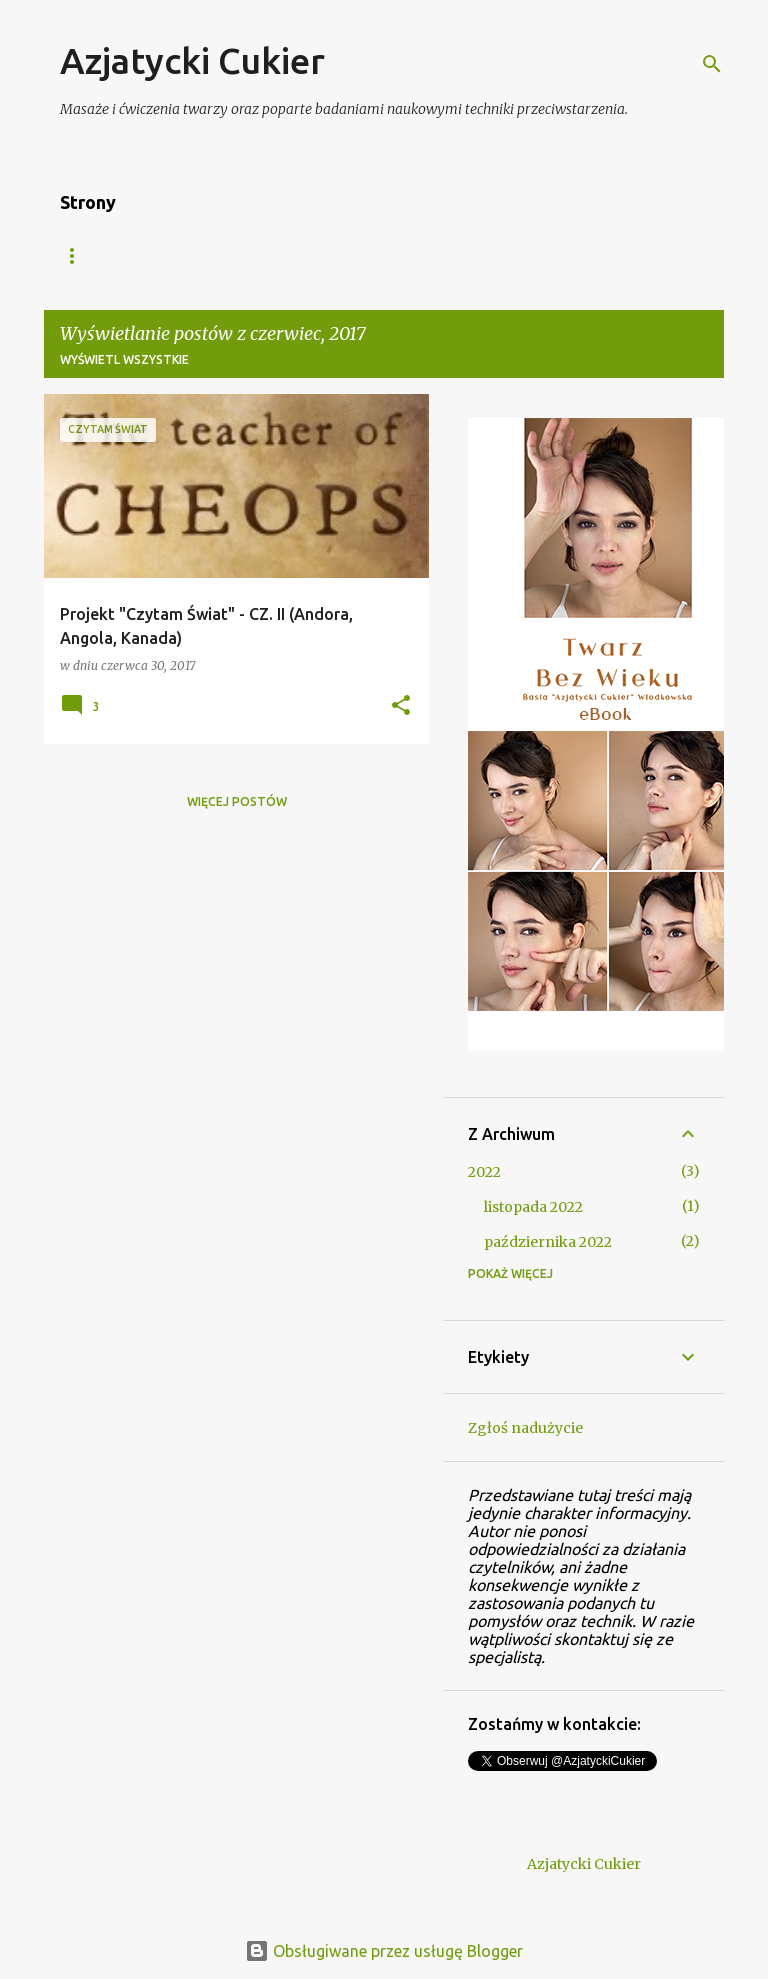 The width and height of the screenshot is (768, 1979). What do you see at coordinates (237, 801) in the screenshot?
I see `Więcej postów` at bounding box center [237, 801].